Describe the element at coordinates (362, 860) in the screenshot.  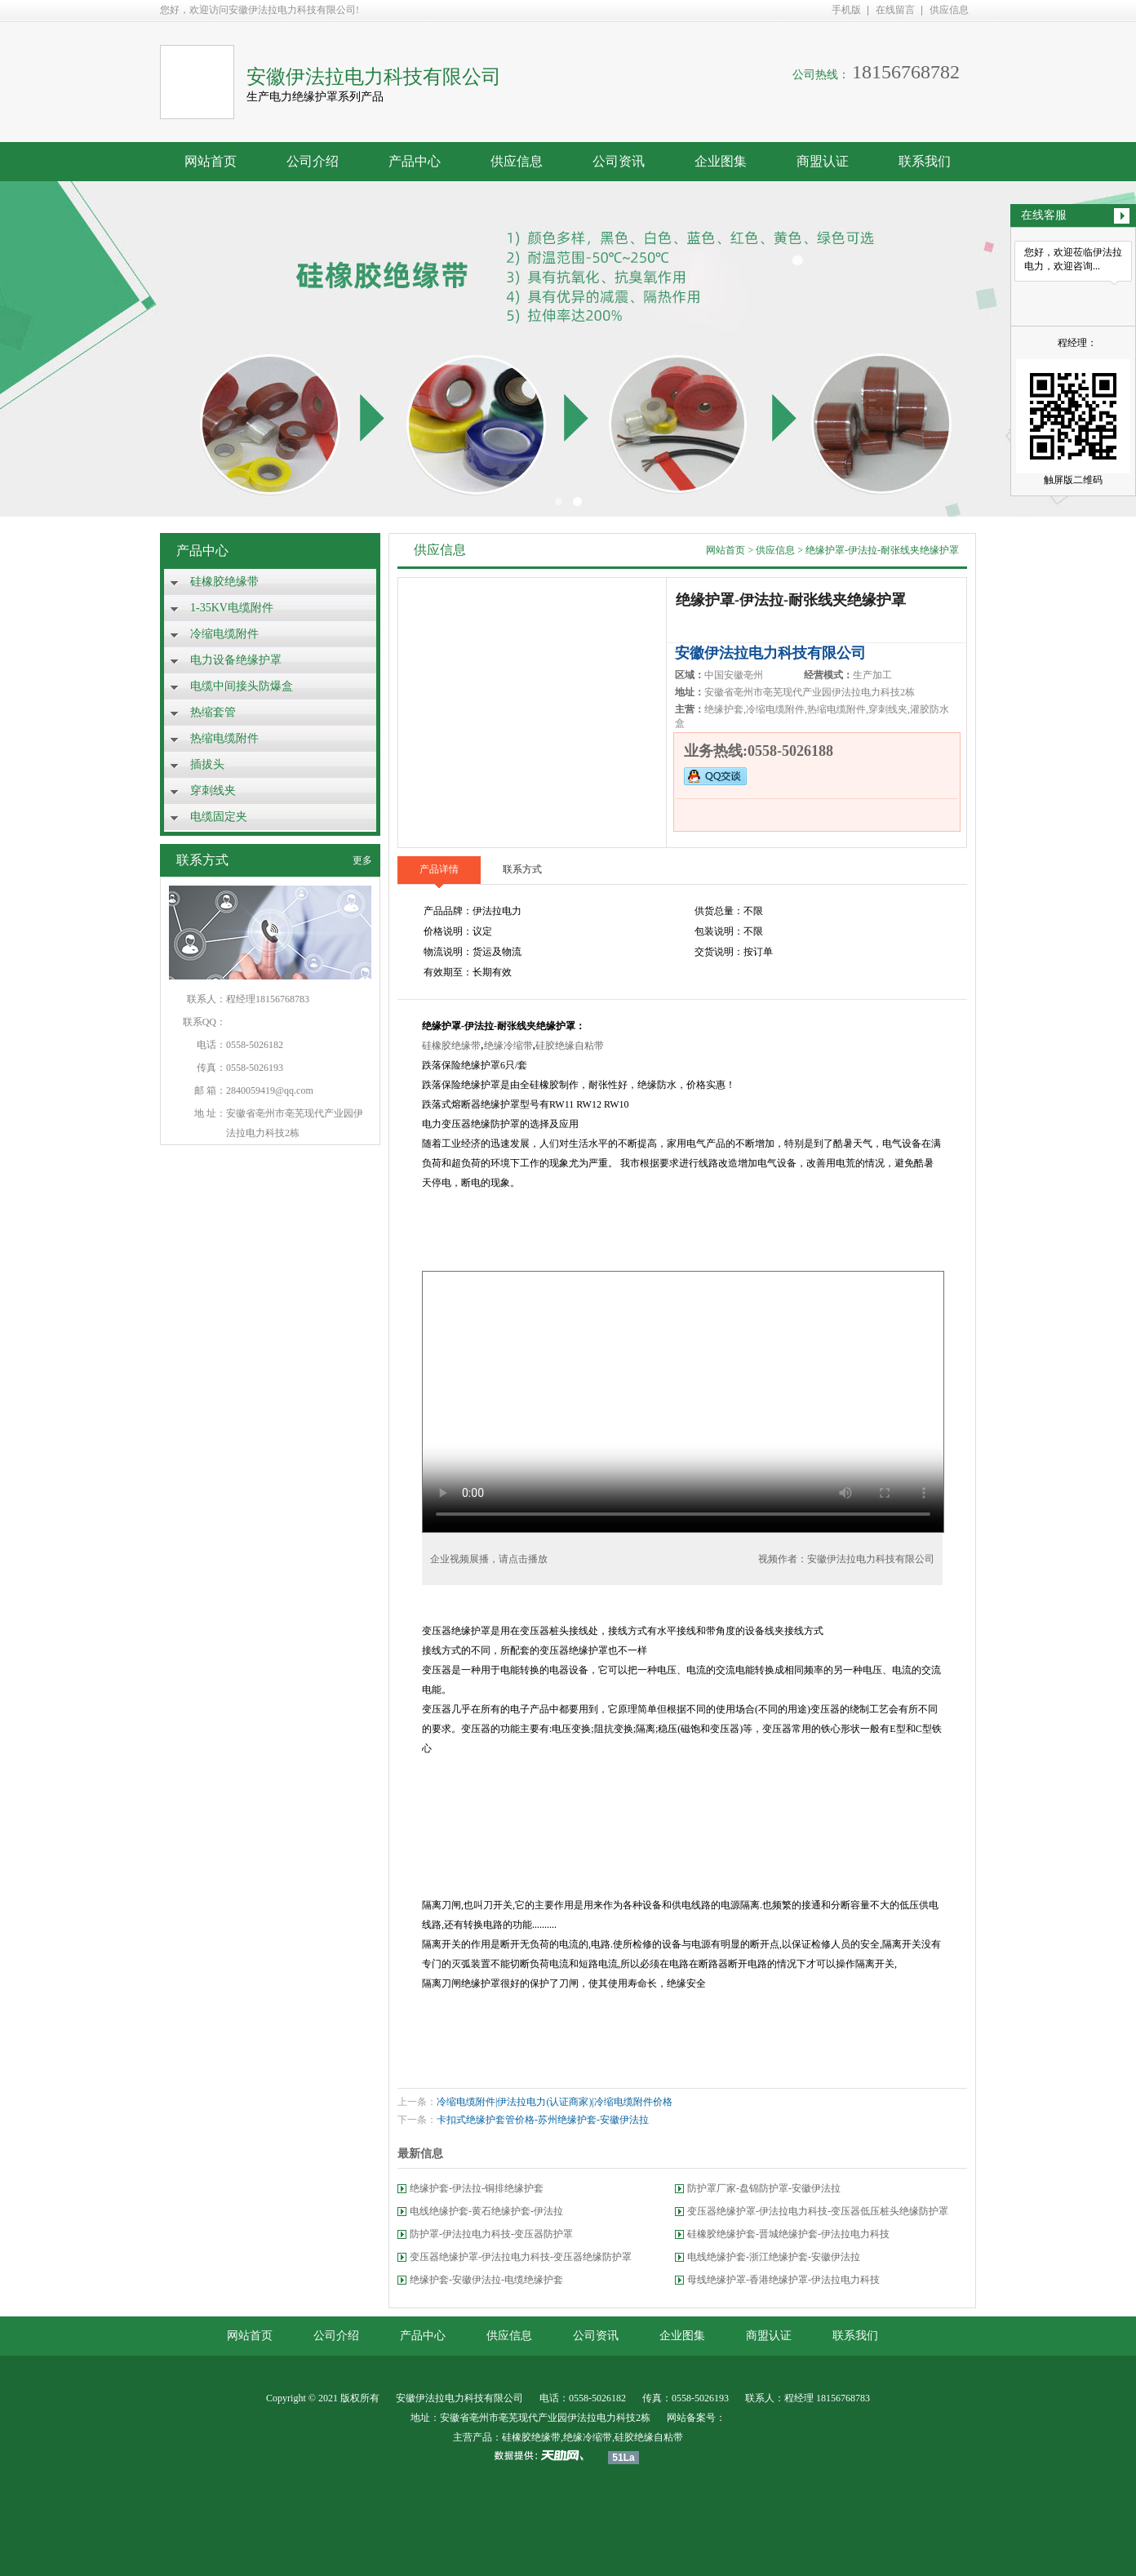
I see `更多` at that location.